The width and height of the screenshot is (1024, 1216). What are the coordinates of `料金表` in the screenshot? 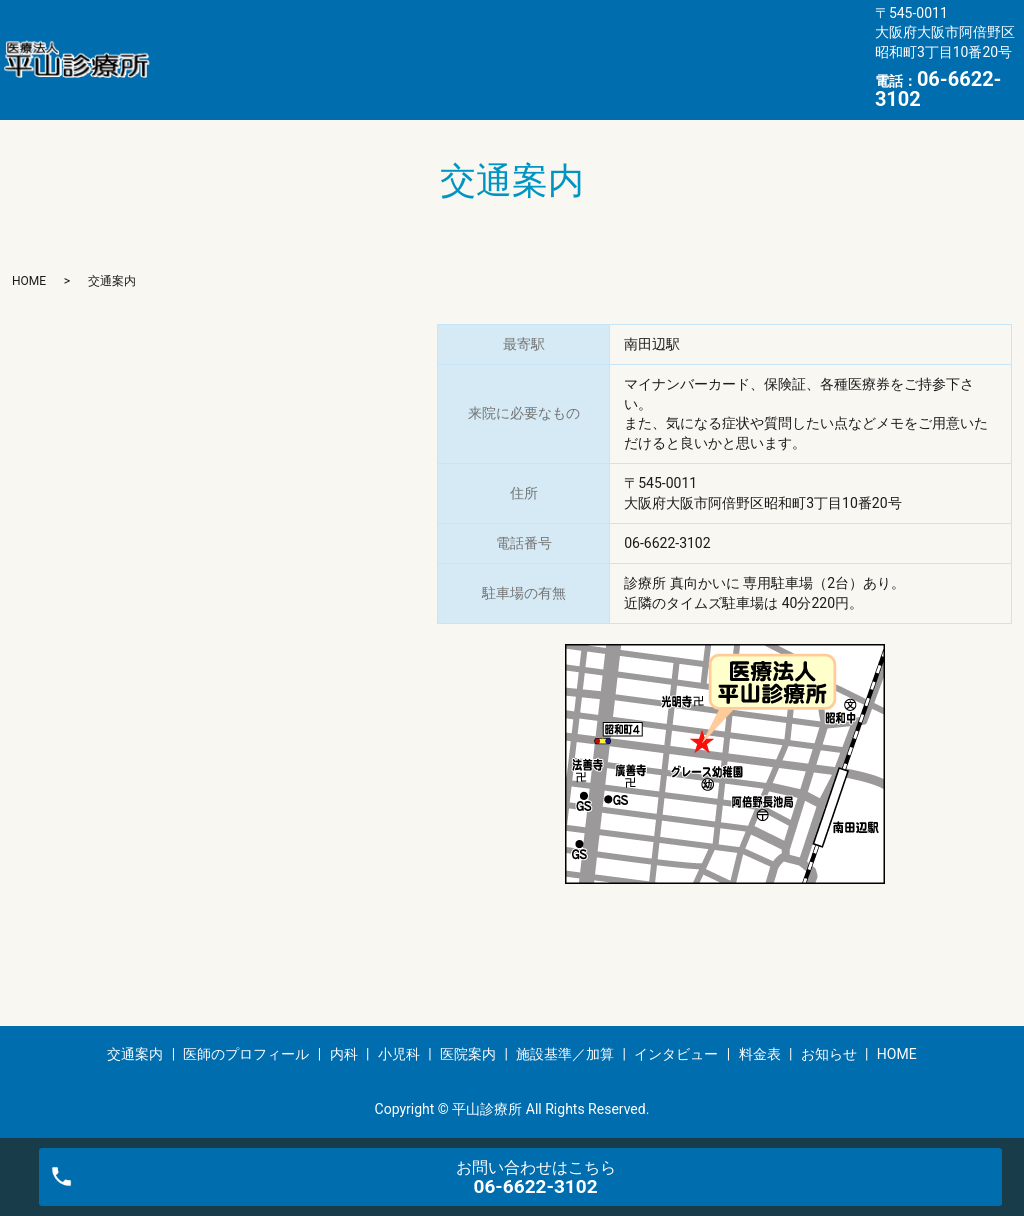 It's located at (325, 74).